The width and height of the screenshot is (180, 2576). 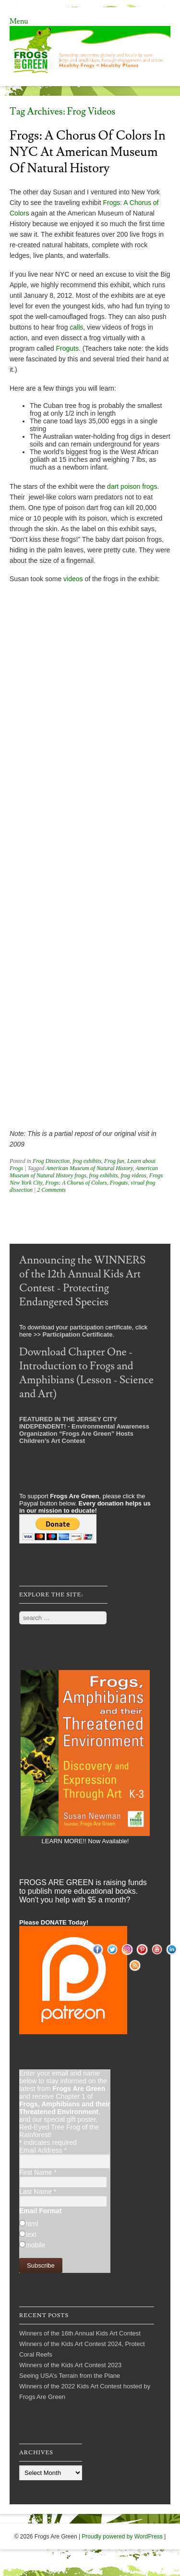 What do you see at coordinates (76, 327) in the screenshot?
I see `calls` at bounding box center [76, 327].